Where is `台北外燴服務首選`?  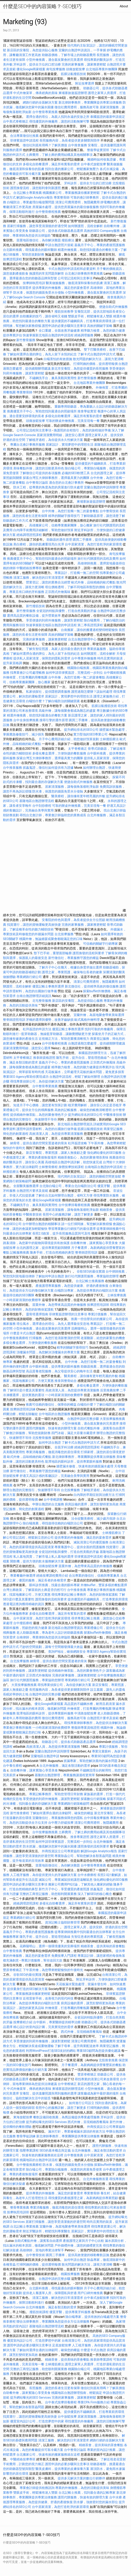
台北外燴服務首選 is located at coordinates (96, 2179).